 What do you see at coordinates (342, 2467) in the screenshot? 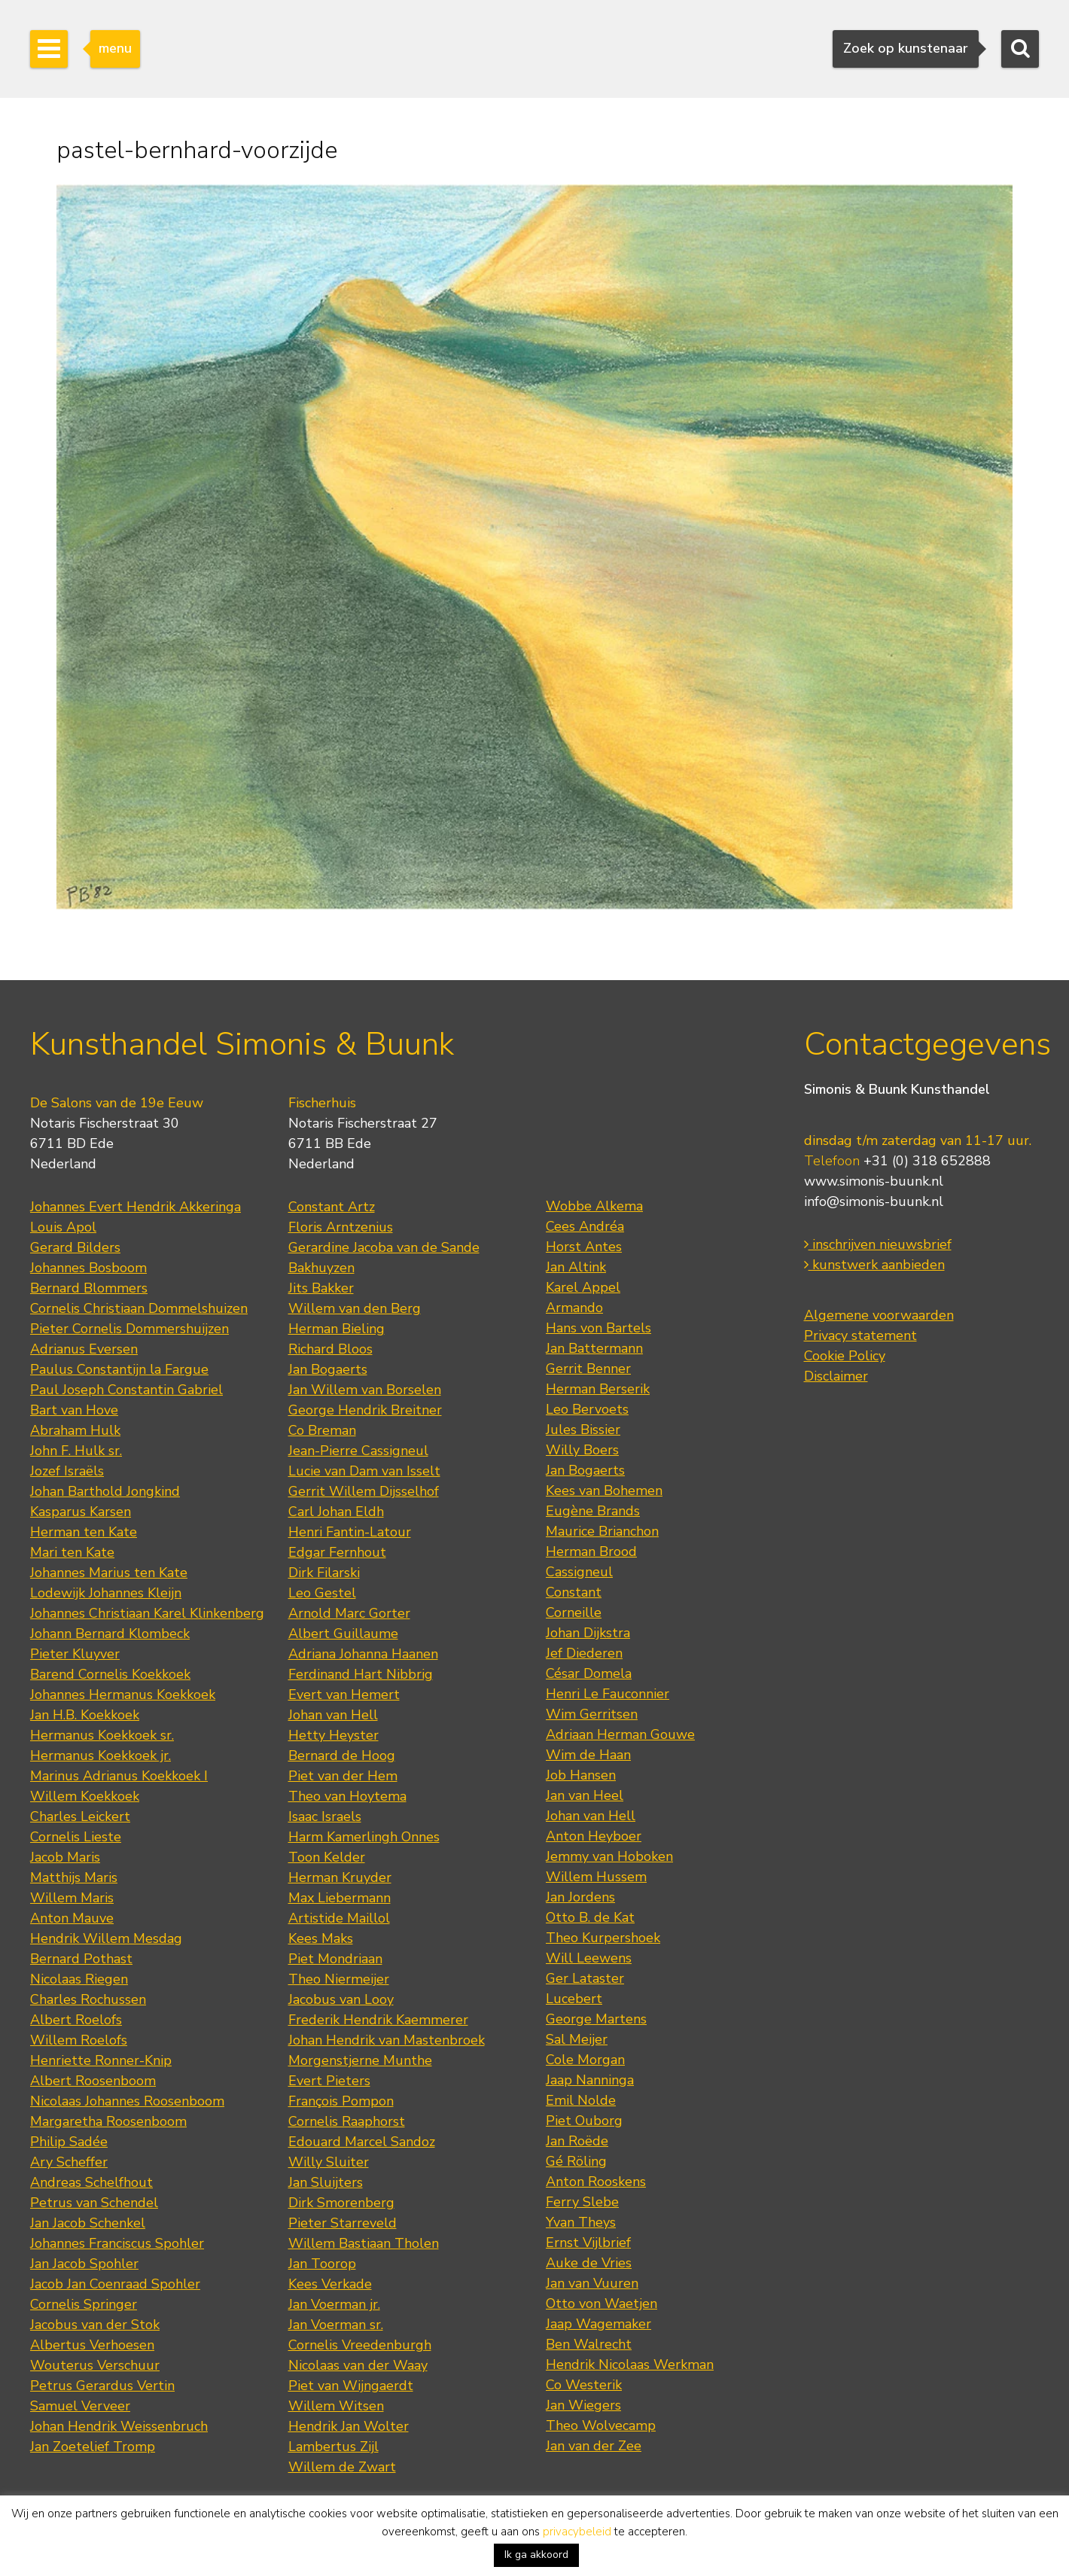
I see `Willem de Zwart` at bounding box center [342, 2467].